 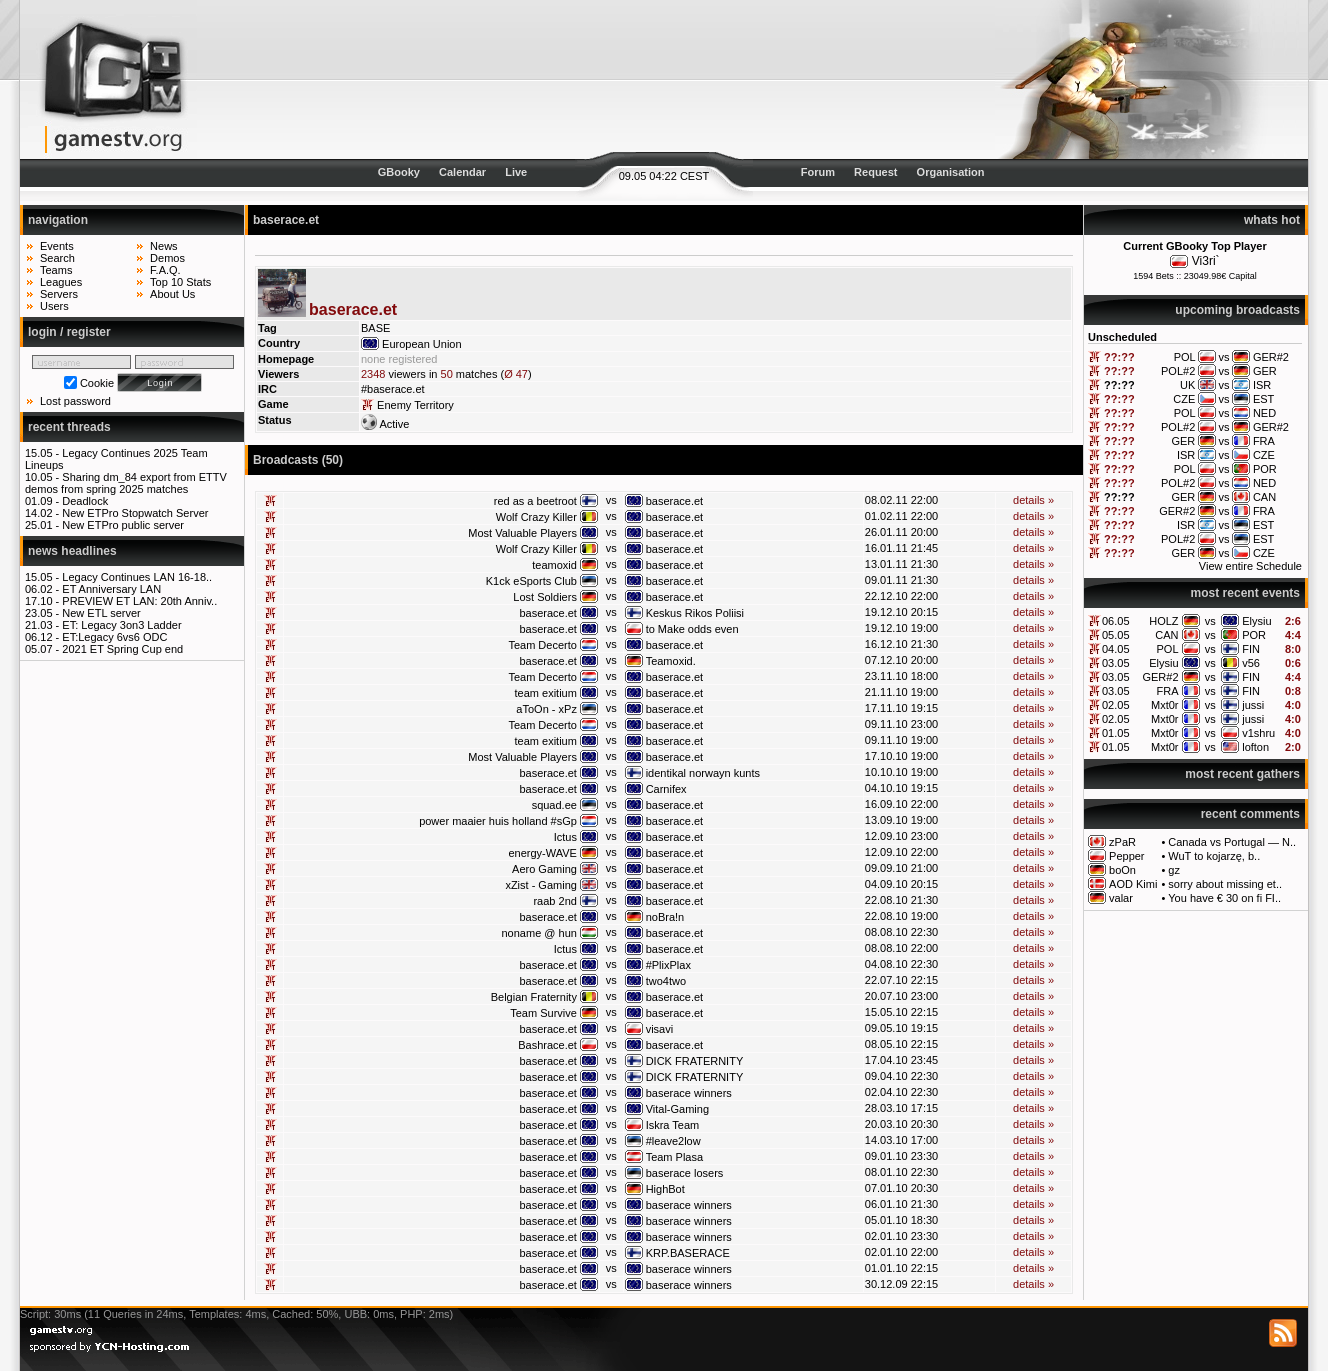 What do you see at coordinates (57, 246) in the screenshot?
I see `Events` at bounding box center [57, 246].